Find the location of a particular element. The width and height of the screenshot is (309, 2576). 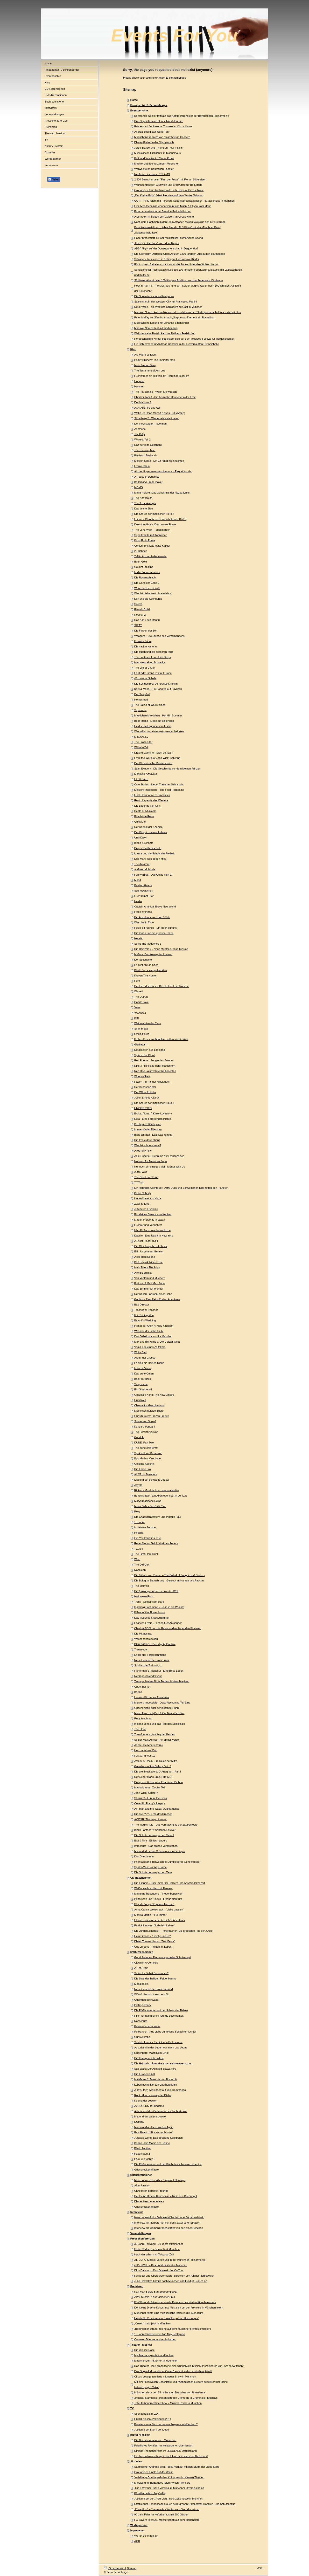

Stürmischer Andrang beim Teddy-Verkauf mit den Sturm der Liebe Stars is located at coordinates (176, 2466).